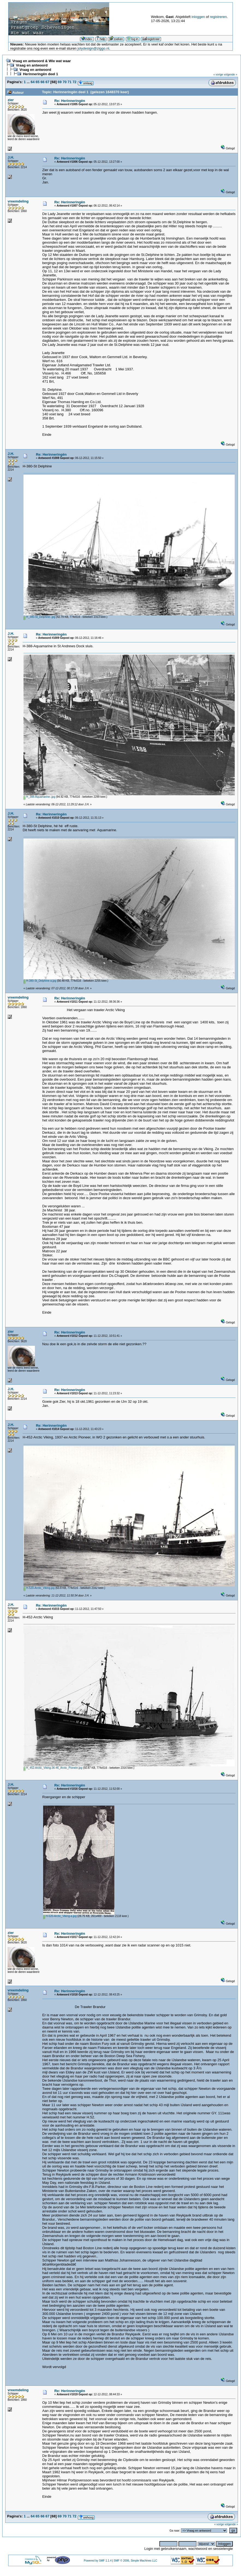 The height and width of the screenshot is (2576, 241). What do you see at coordinates (60, 1916) in the screenshot?
I see `H-520-Arctic_Viking-a.jpg` at bounding box center [60, 1916].